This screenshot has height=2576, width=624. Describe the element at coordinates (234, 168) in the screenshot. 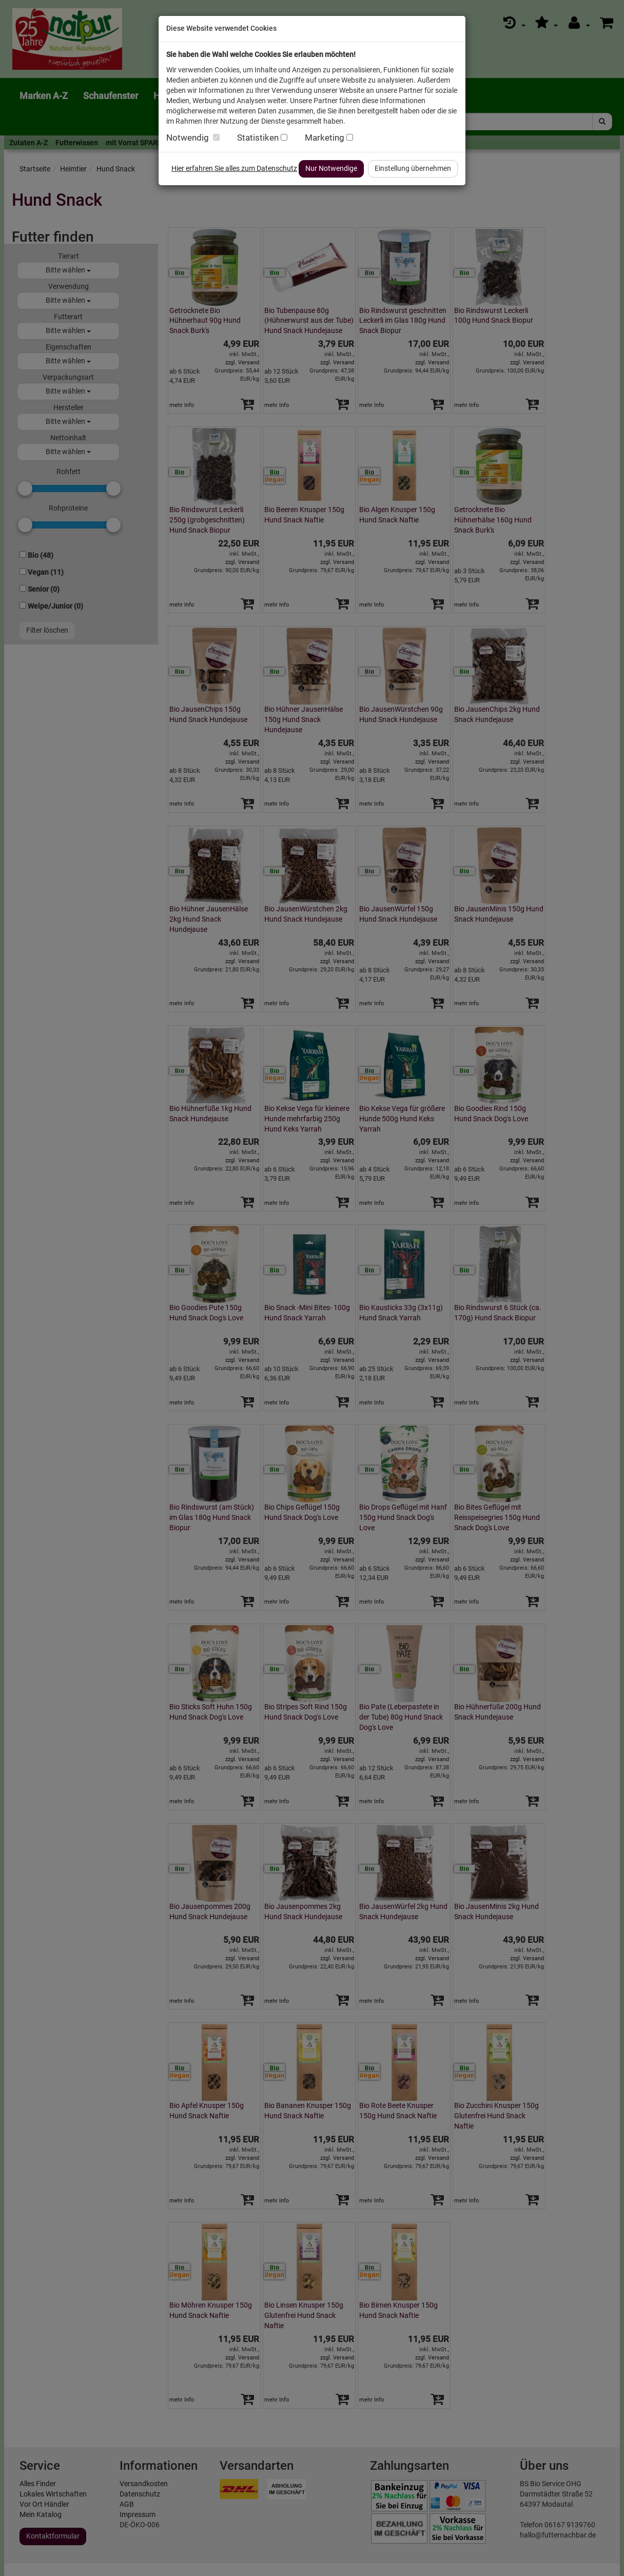

I see `Hier erfahren Sie alles zum Datenschutz` at that location.